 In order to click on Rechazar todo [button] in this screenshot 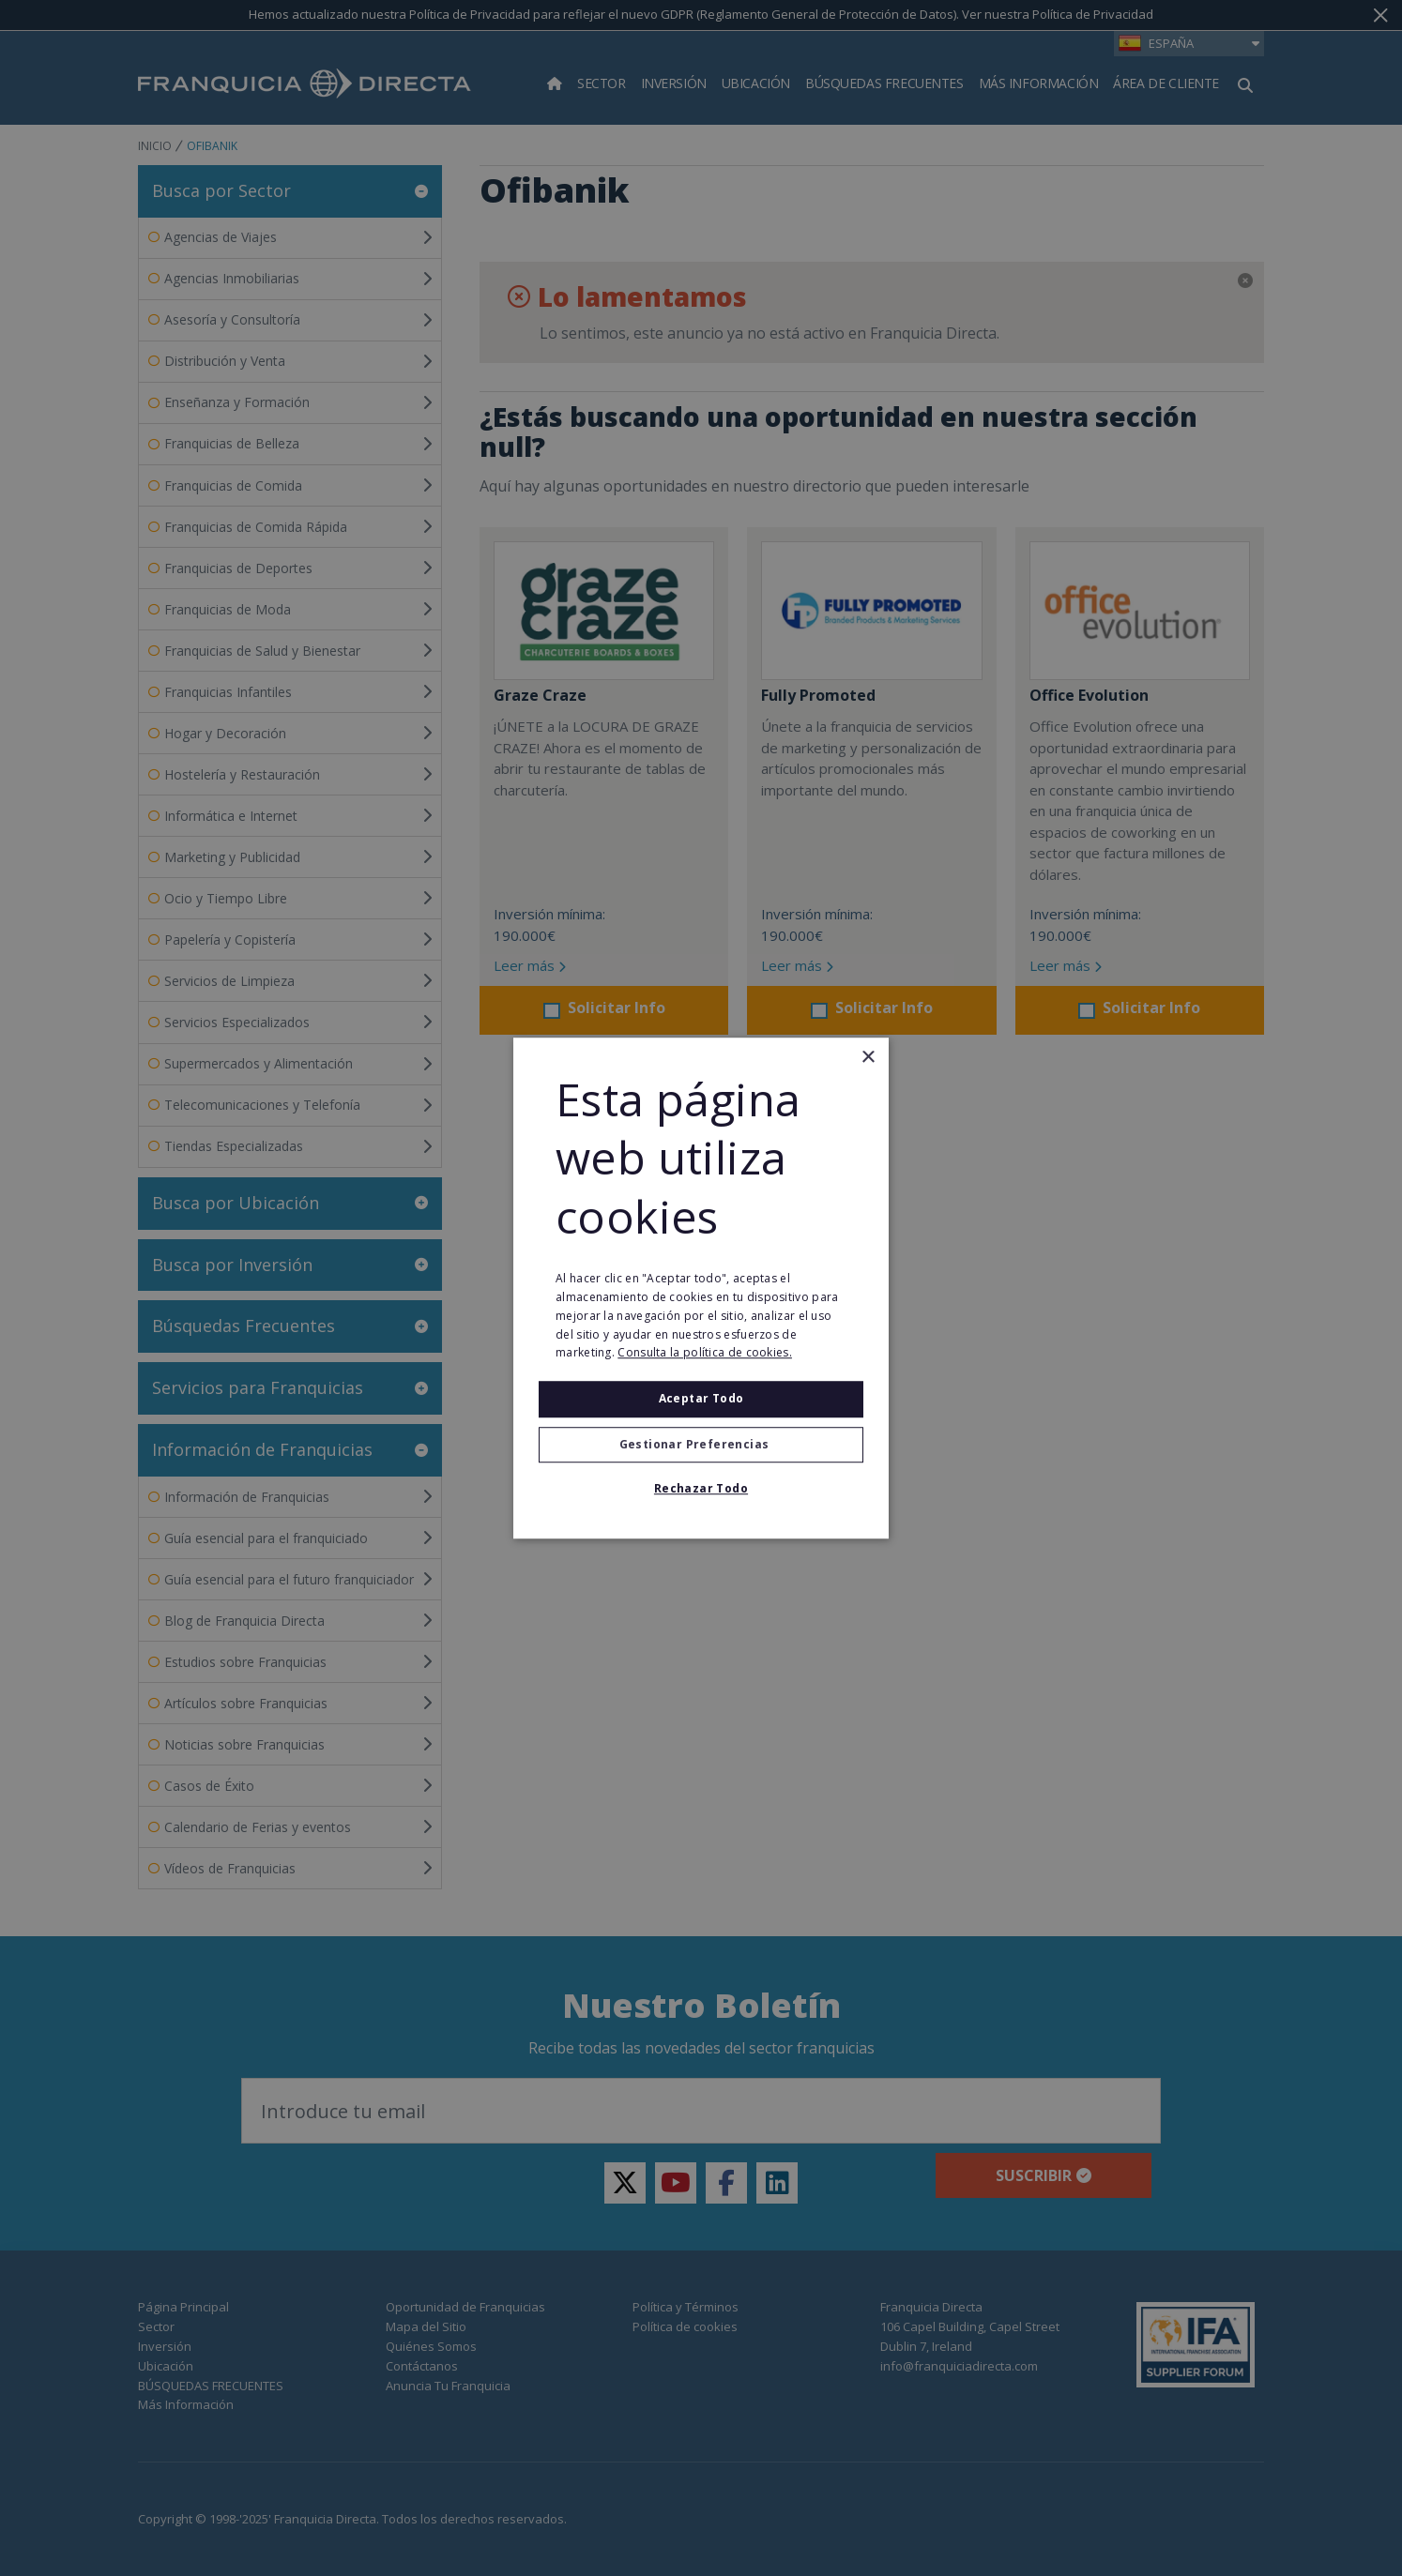, I will do `click(701, 1488)`.